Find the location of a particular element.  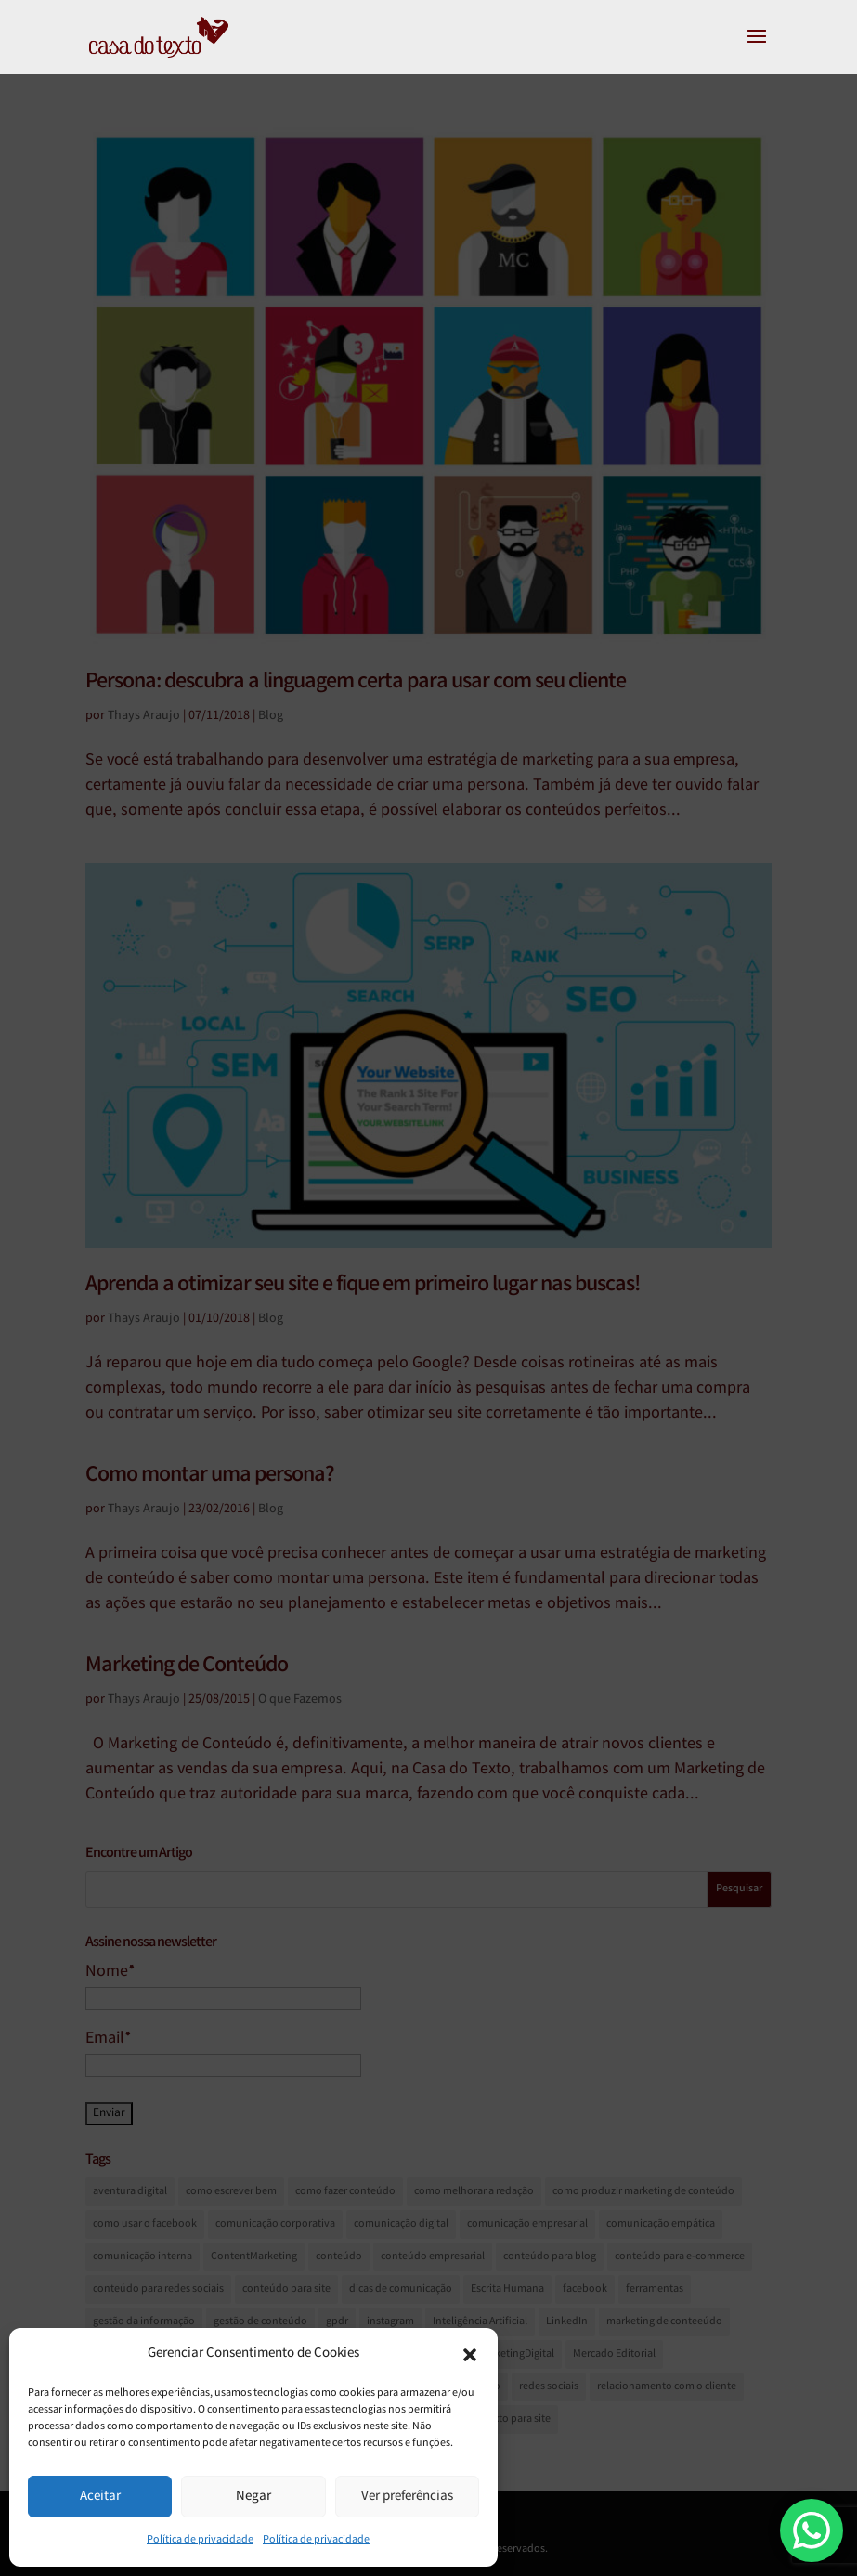

Negar is located at coordinates (253, 2497).